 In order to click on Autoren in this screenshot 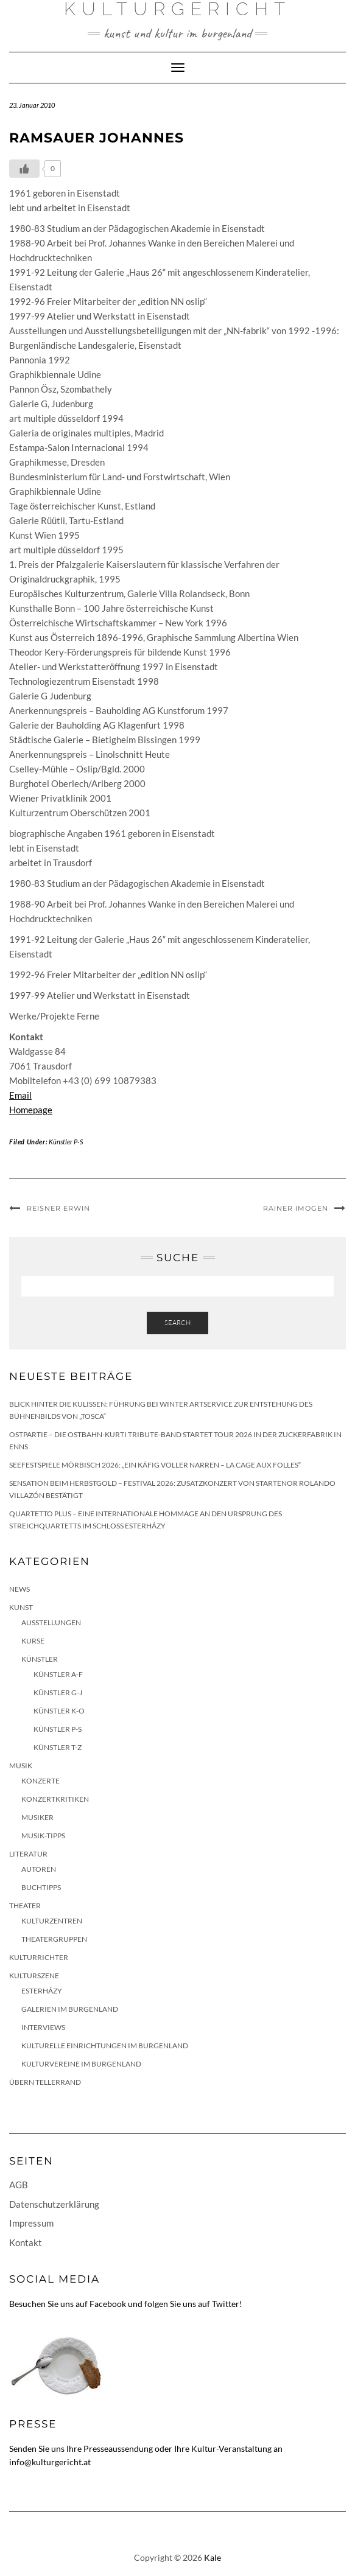, I will do `click(38, 1869)`.